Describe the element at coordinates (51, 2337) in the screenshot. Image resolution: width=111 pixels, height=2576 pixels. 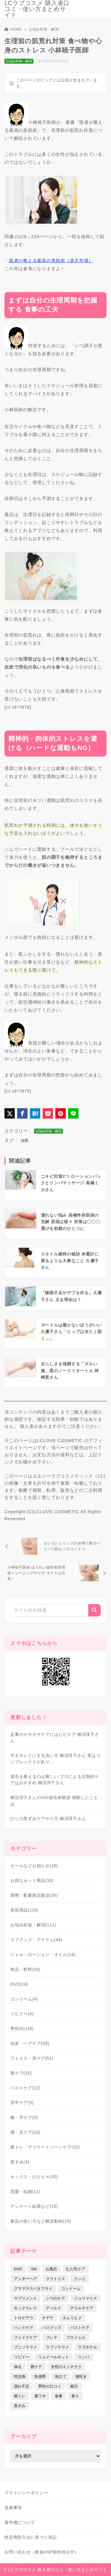
I see `フレテ [フレテ (5個の項目)]` at that location.